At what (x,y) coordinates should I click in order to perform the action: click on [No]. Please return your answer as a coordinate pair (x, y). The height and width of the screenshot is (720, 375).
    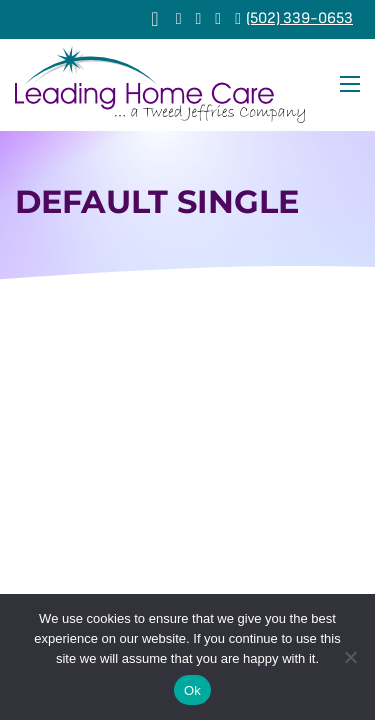
    Looking at the image, I should click on (350, 657).